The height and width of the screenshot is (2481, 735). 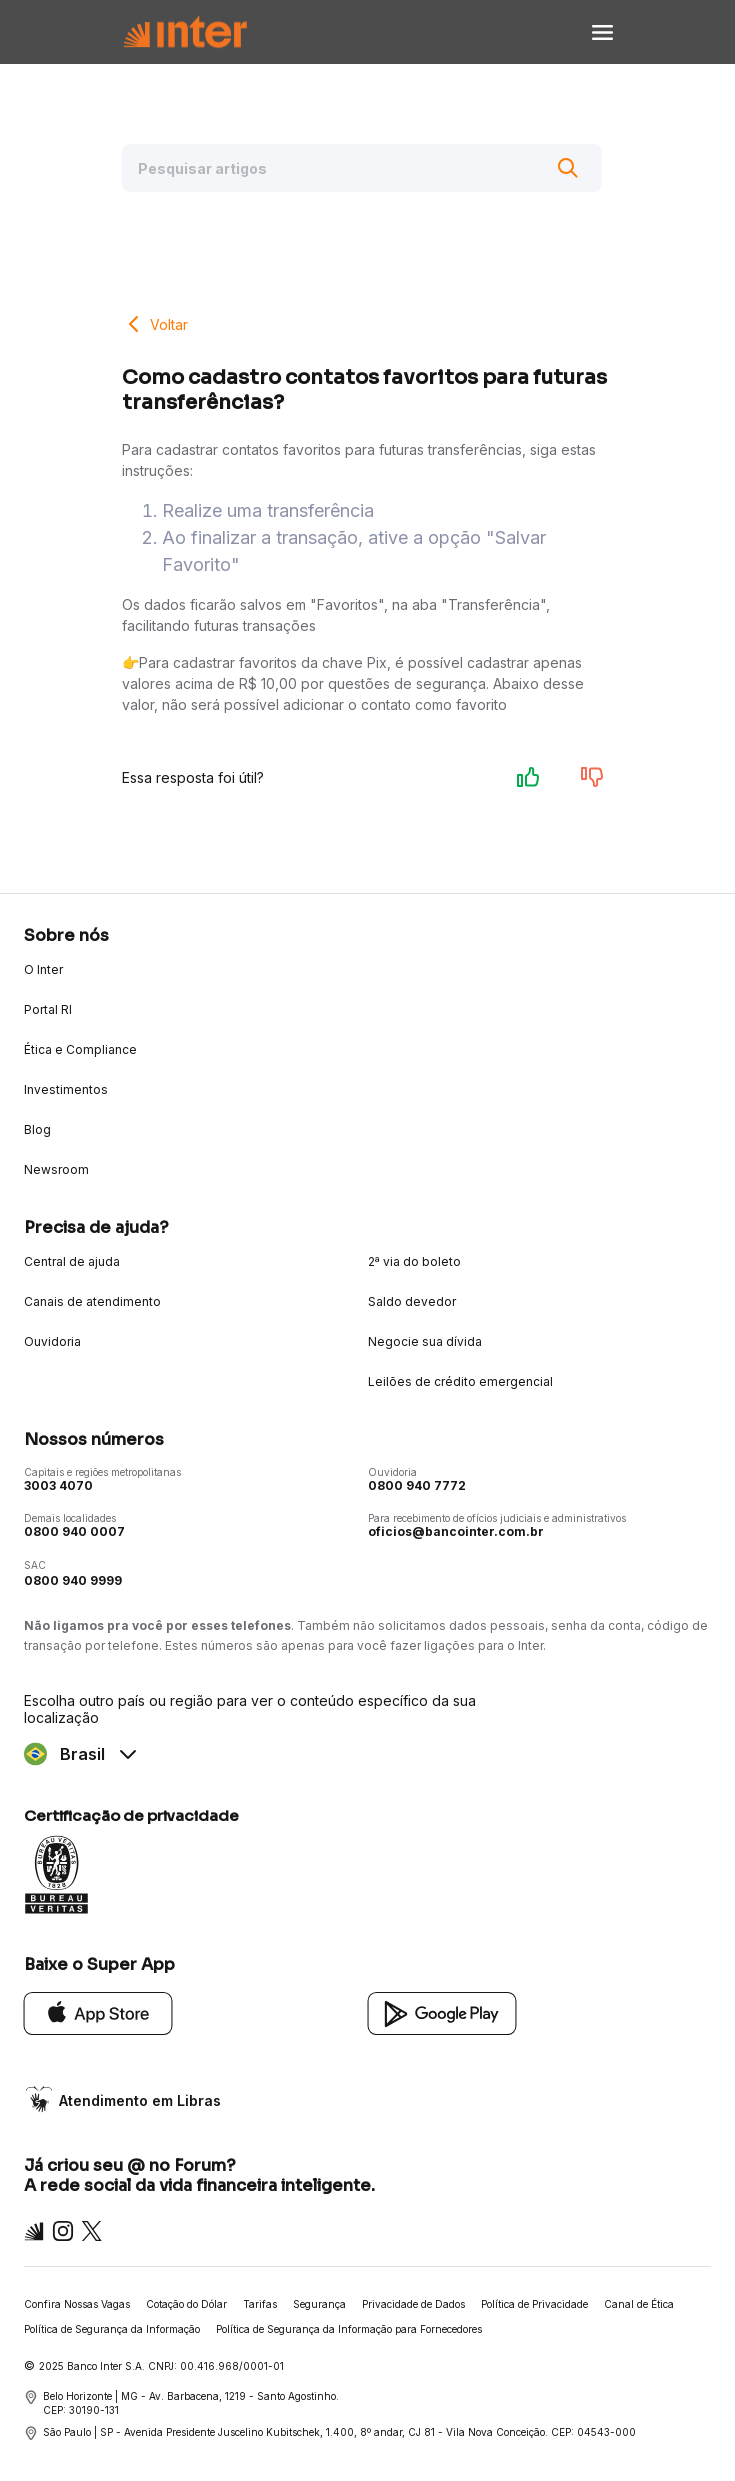 What do you see at coordinates (43, 969) in the screenshot?
I see `O Inter` at bounding box center [43, 969].